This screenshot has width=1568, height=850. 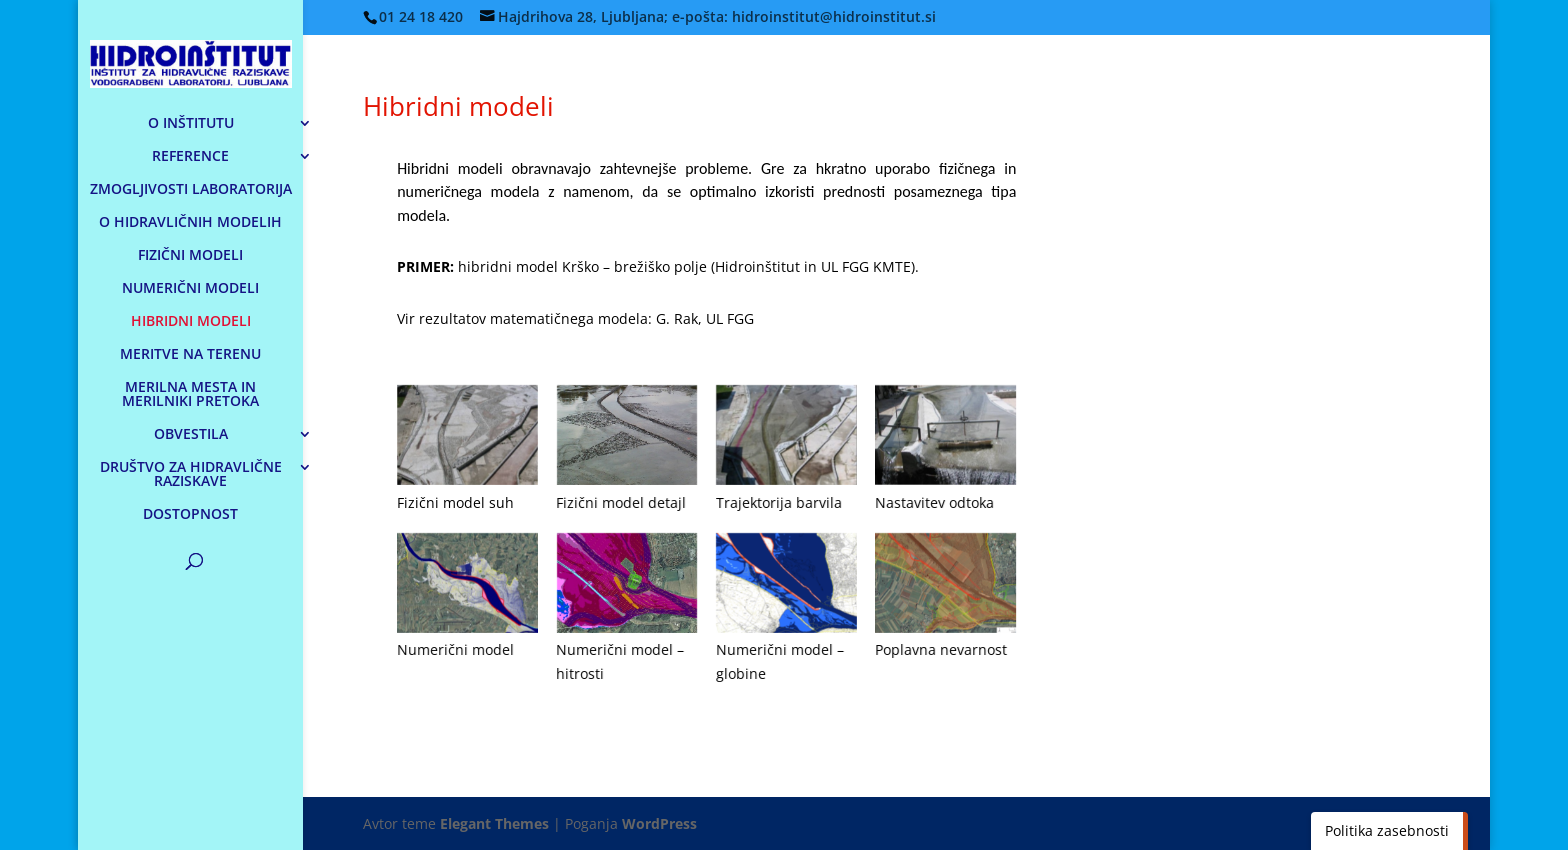 I want to click on O HIDRAVLIČNIH MODELIH, so click(x=190, y=223).